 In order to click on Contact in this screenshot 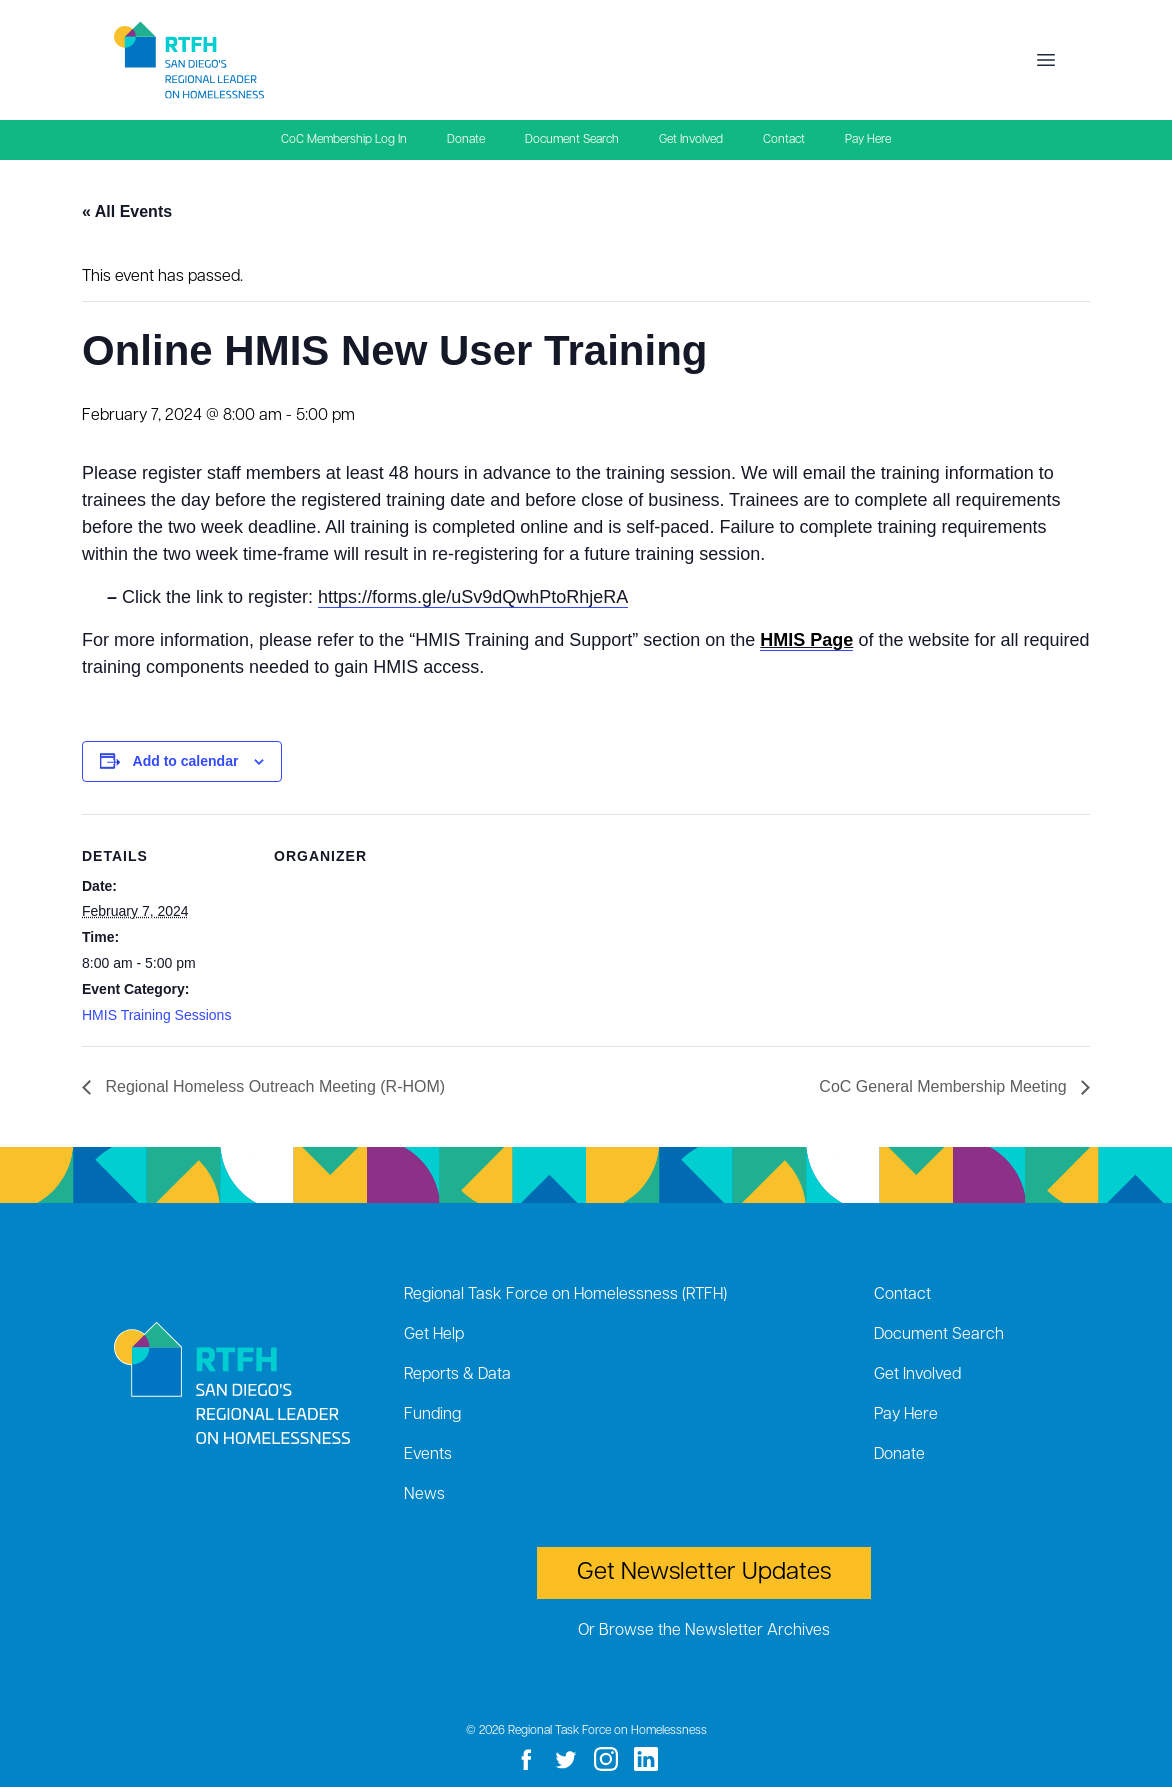, I will do `click(784, 140)`.